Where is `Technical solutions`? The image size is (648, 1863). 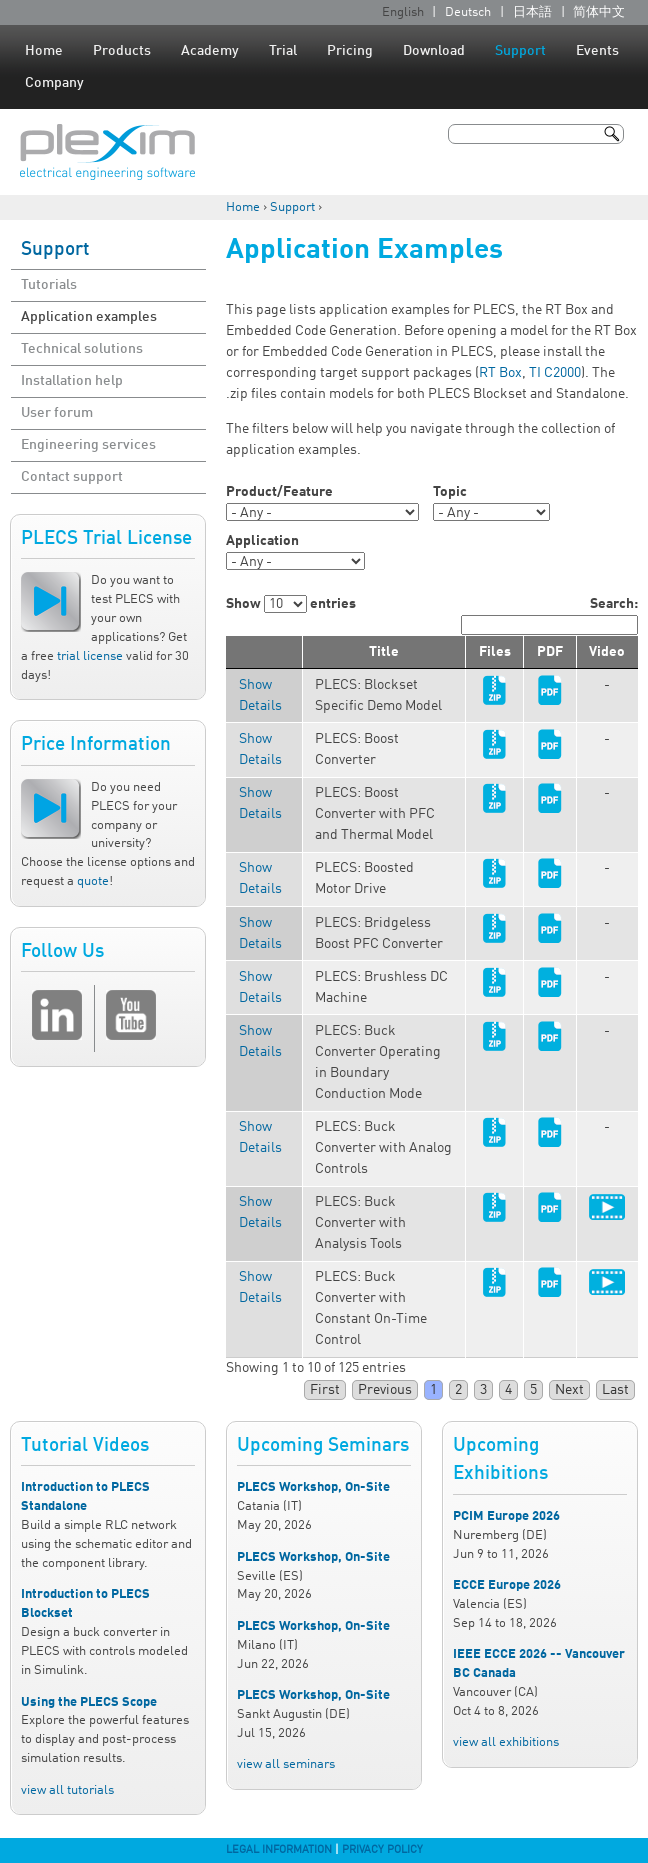
Technical solutions is located at coordinates (82, 349).